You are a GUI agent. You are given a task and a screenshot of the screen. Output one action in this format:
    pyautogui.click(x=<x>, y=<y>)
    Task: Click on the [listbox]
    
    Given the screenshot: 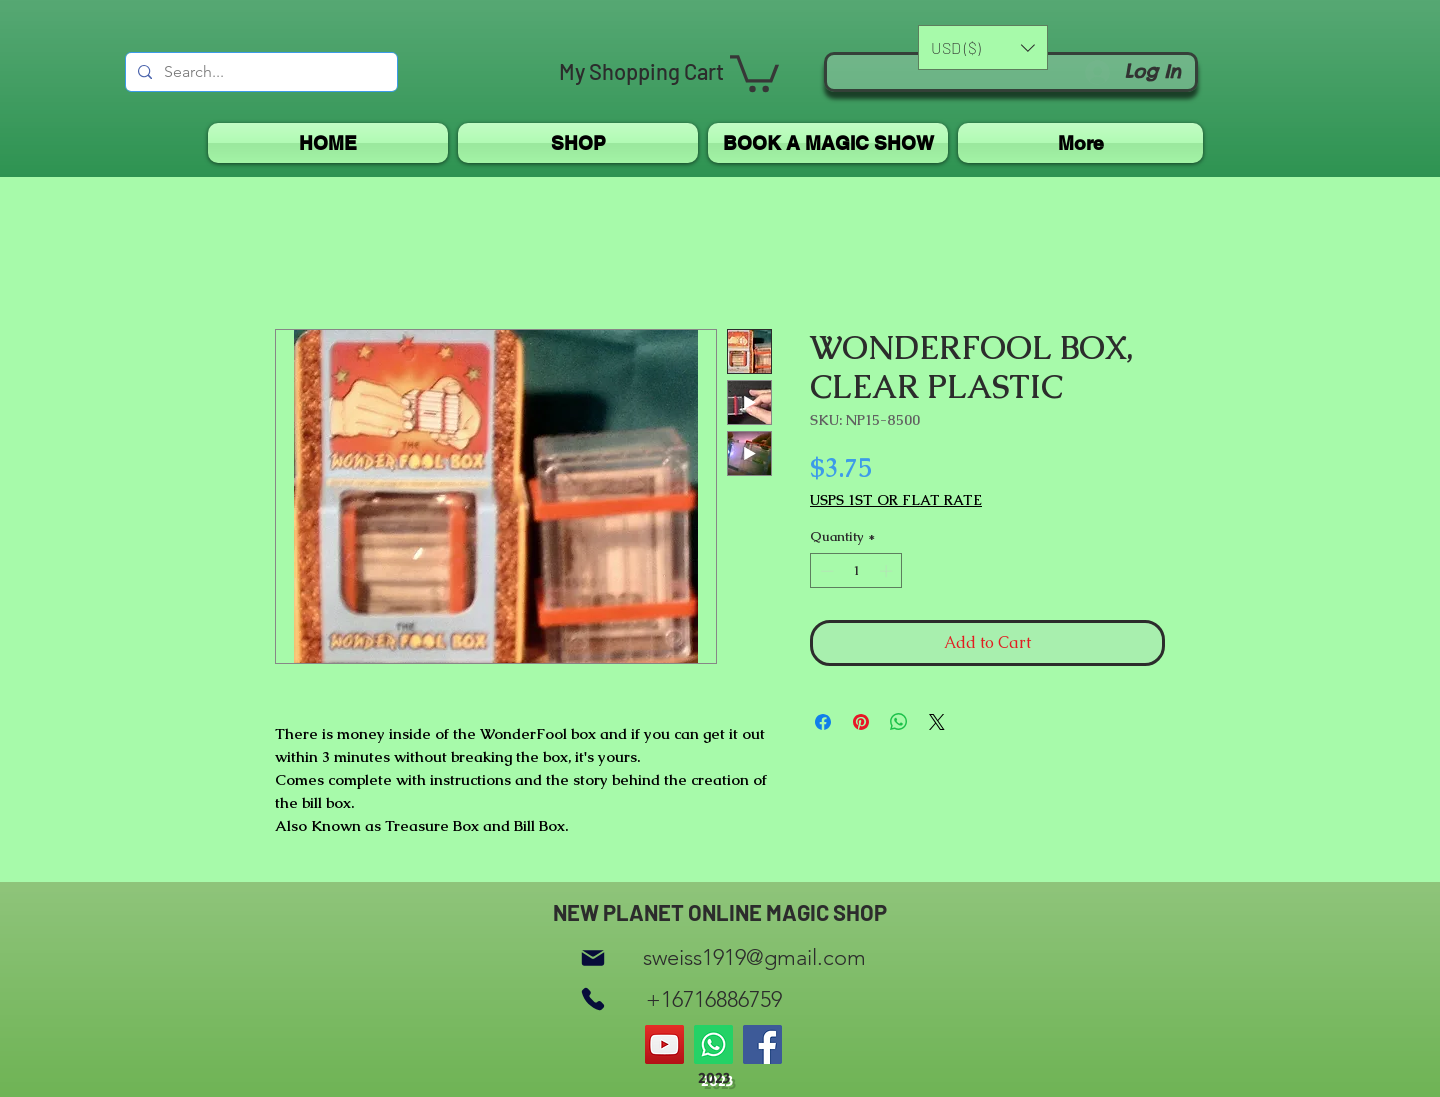 What is the action you would take?
    pyautogui.click(x=983, y=47)
    